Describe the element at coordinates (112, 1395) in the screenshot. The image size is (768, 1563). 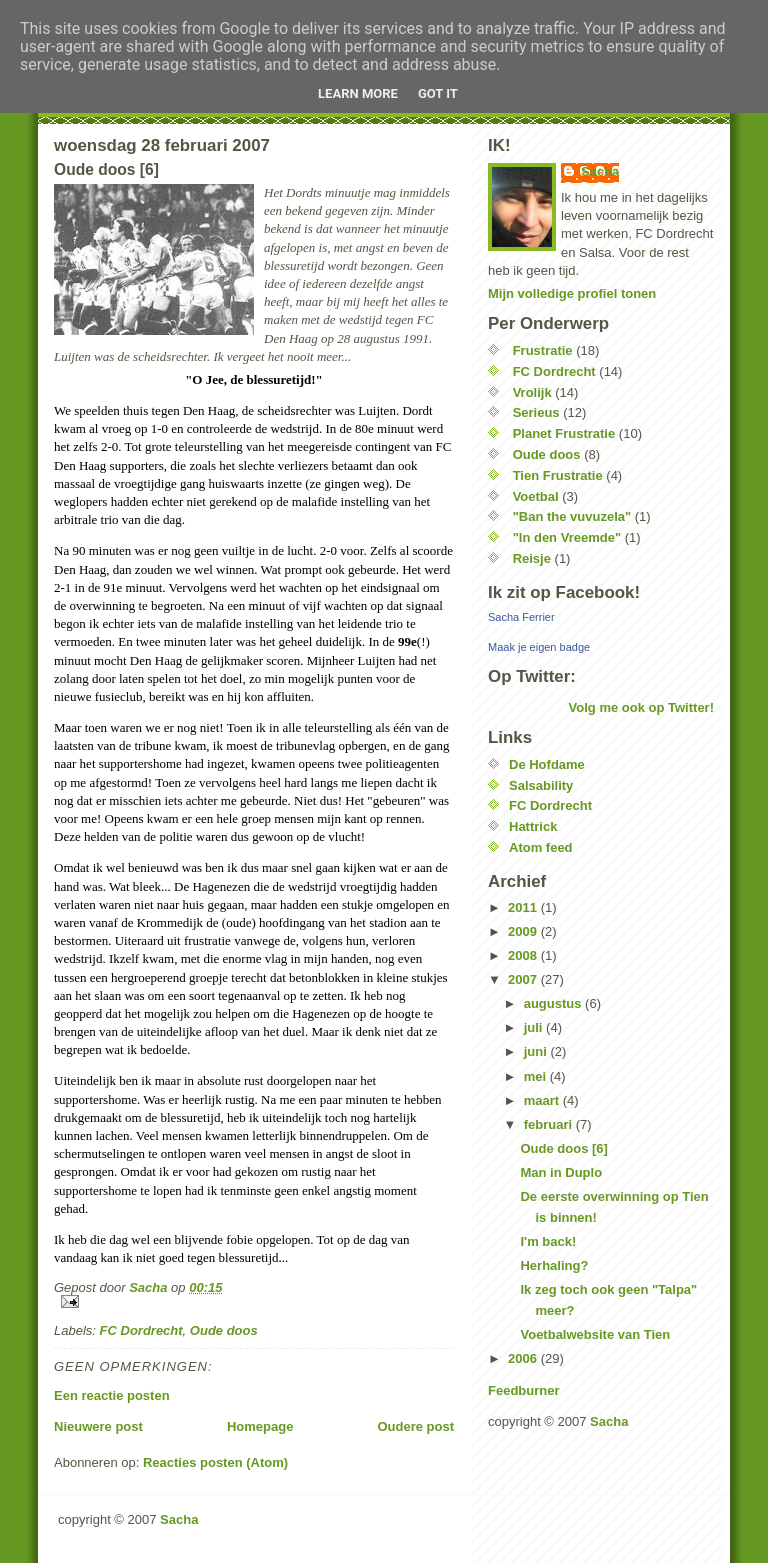
I see `Een reactie posten` at that location.